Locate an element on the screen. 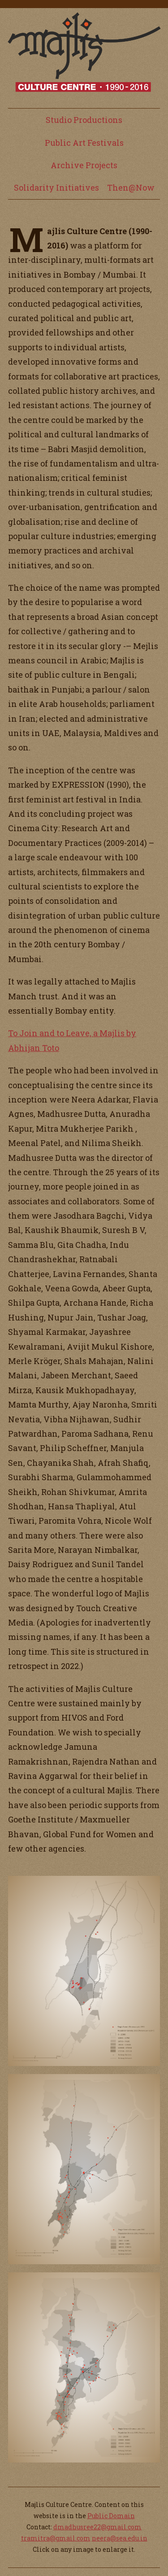  dmadhusree22@gmail.com is located at coordinates (97, 2527).